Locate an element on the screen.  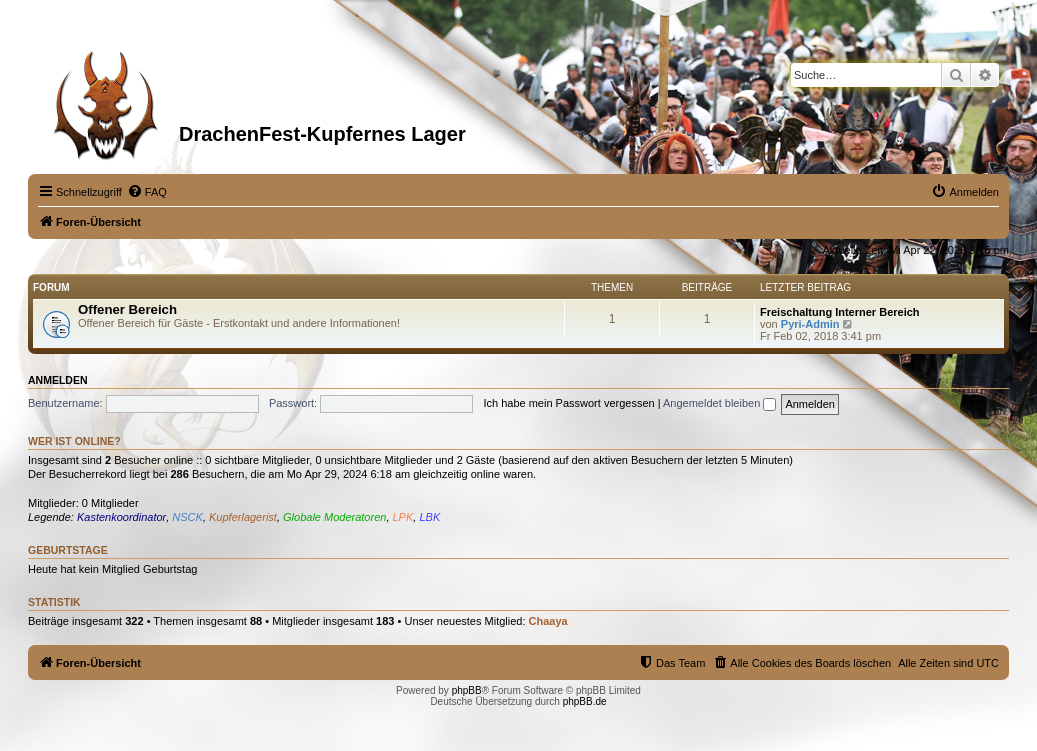
Globale Moderatoren is located at coordinates (334, 517).